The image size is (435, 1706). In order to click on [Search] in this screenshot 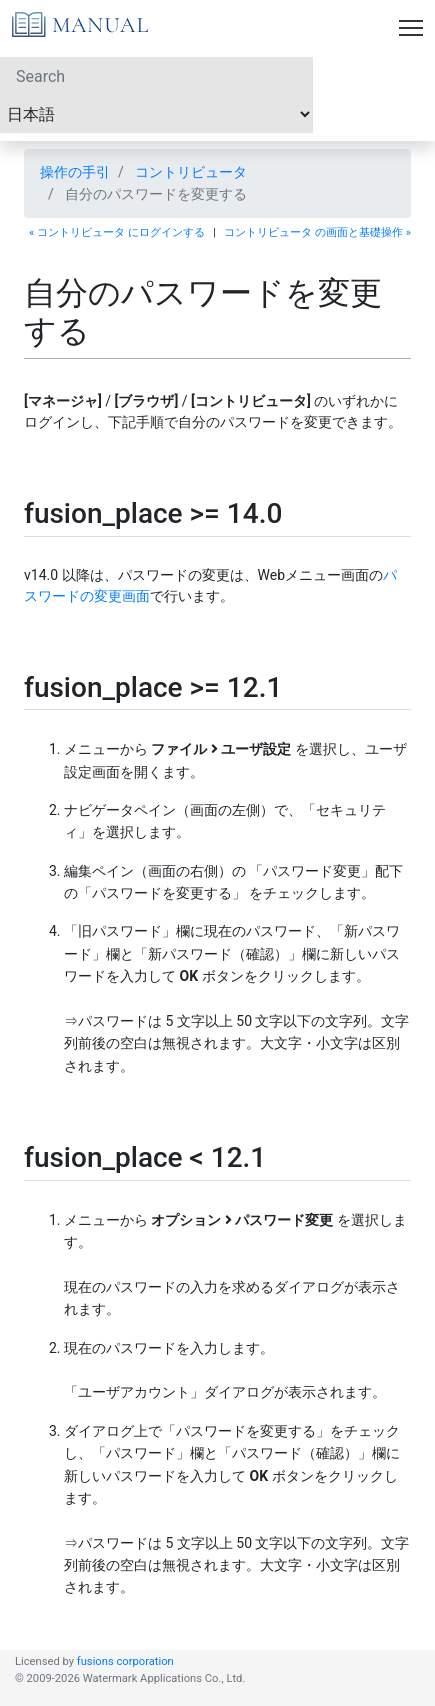, I will do `click(156, 76)`.